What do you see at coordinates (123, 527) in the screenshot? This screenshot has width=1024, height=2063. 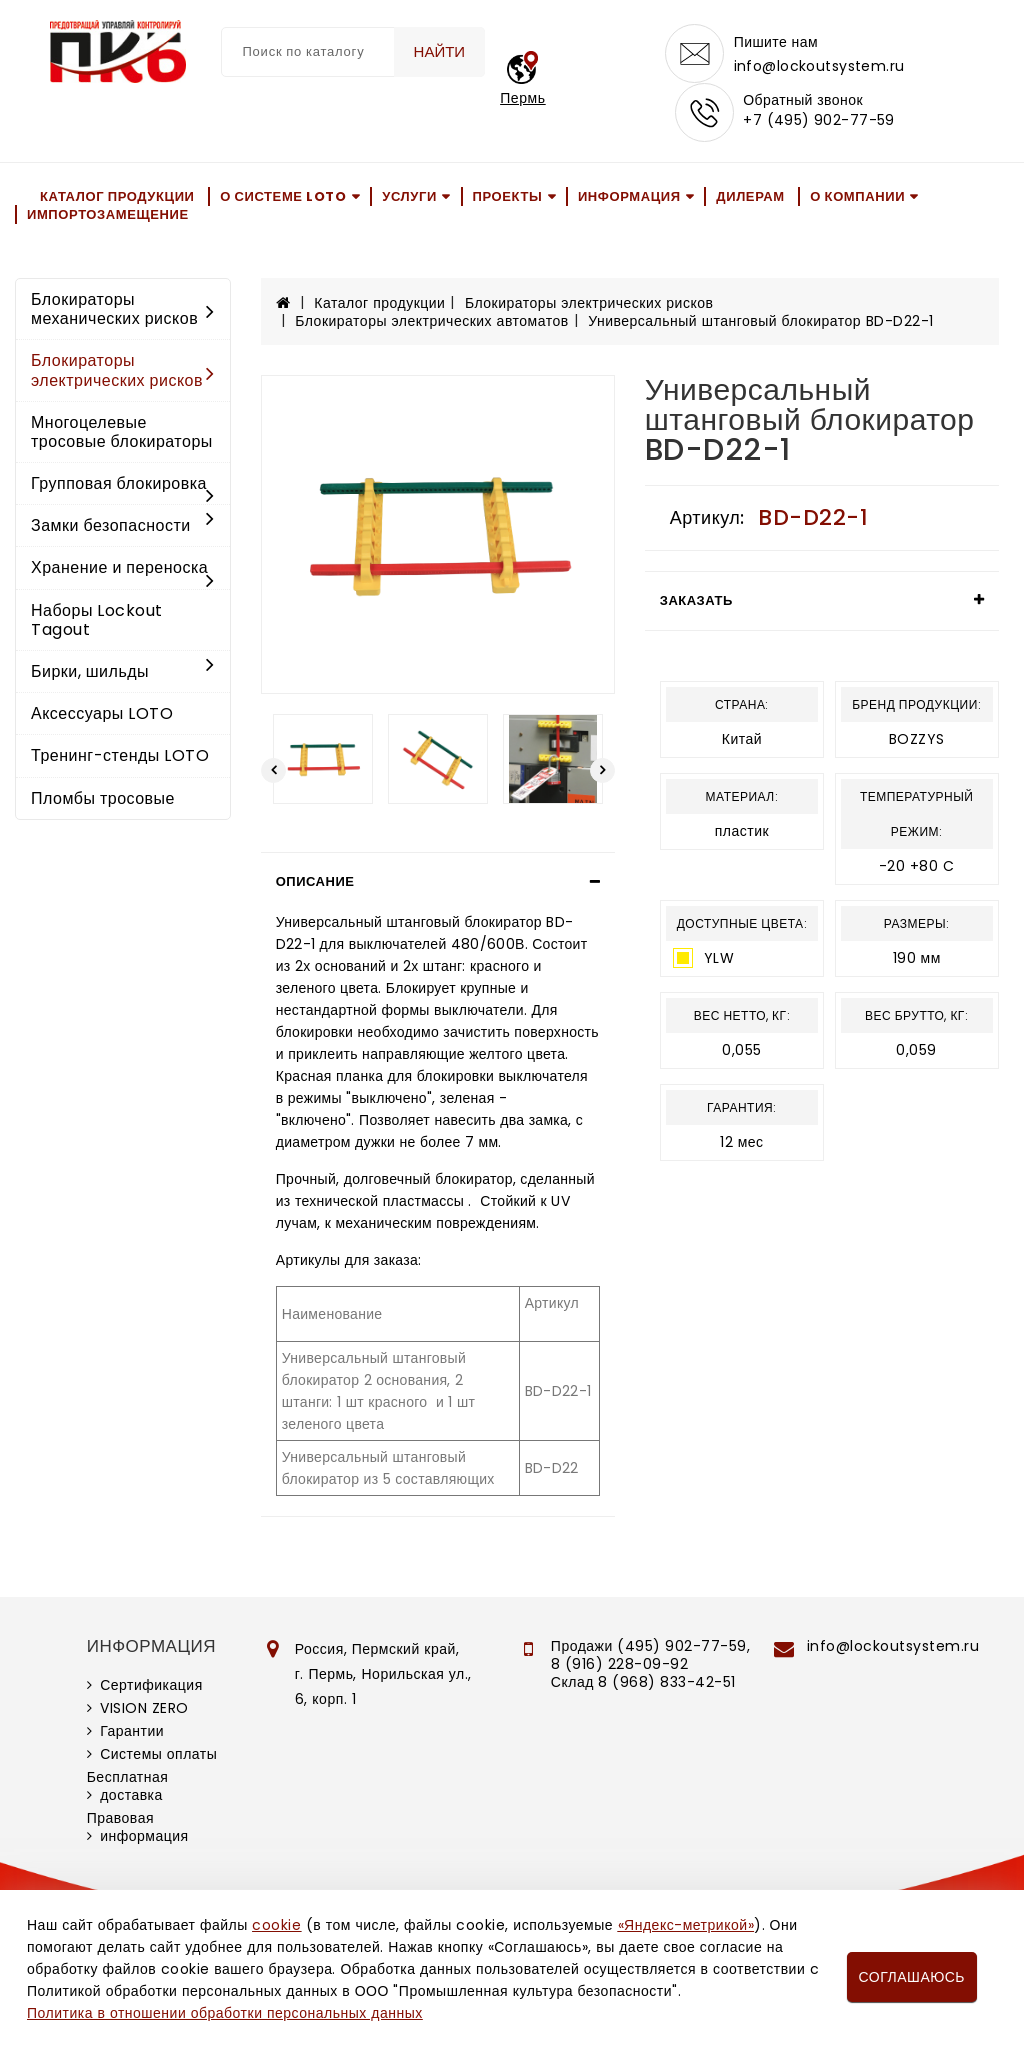 I see `Замки безопасности` at bounding box center [123, 527].